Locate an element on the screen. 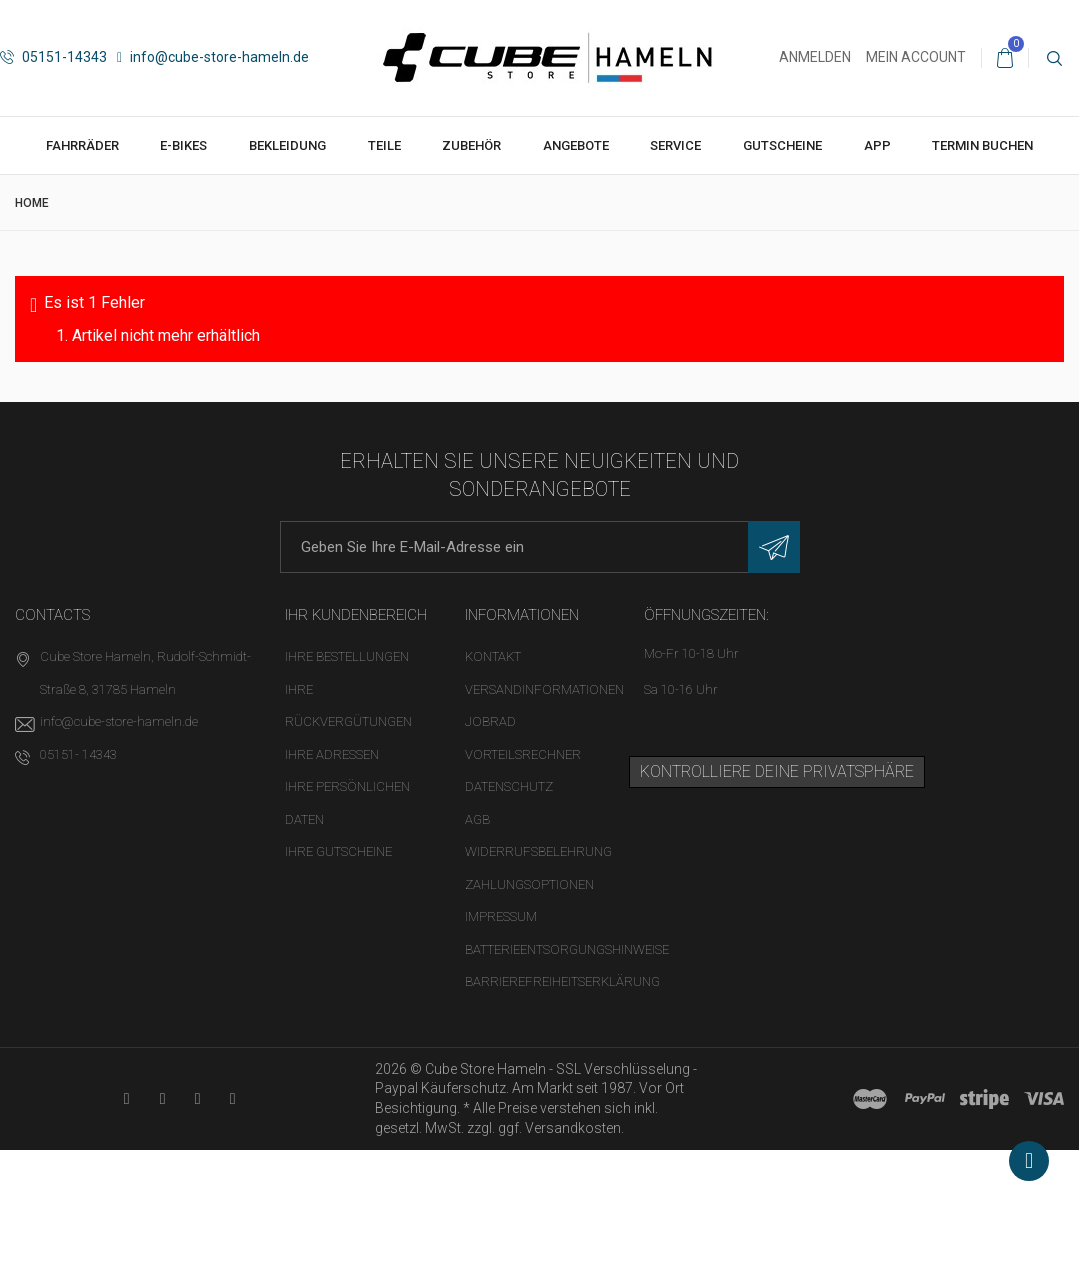 The height and width of the screenshot is (1271, 1079). Service is located at coordinates (675, 145).